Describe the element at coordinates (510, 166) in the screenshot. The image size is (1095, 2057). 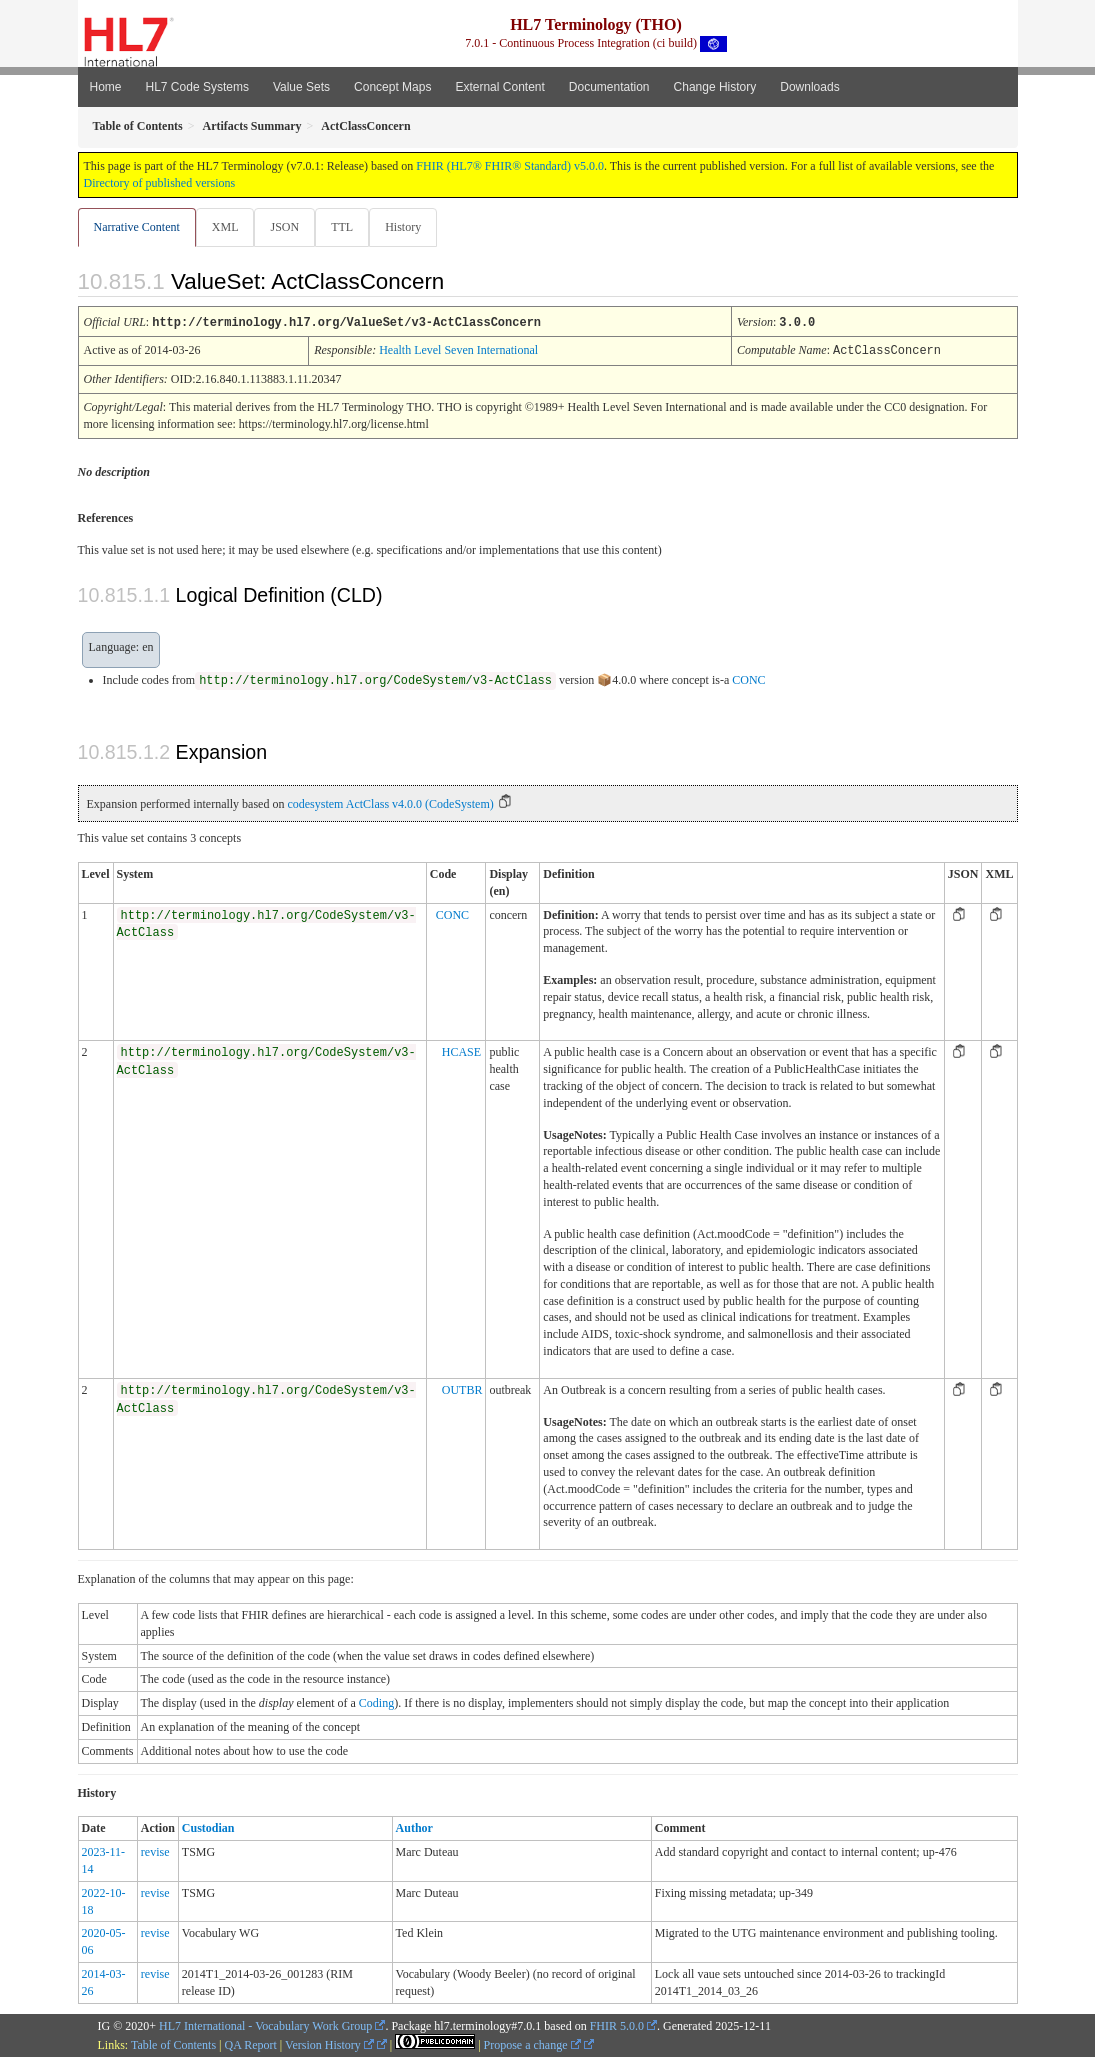
I see `FHIR (HL7® FHIR® Standard) v5.0.0` at that location.